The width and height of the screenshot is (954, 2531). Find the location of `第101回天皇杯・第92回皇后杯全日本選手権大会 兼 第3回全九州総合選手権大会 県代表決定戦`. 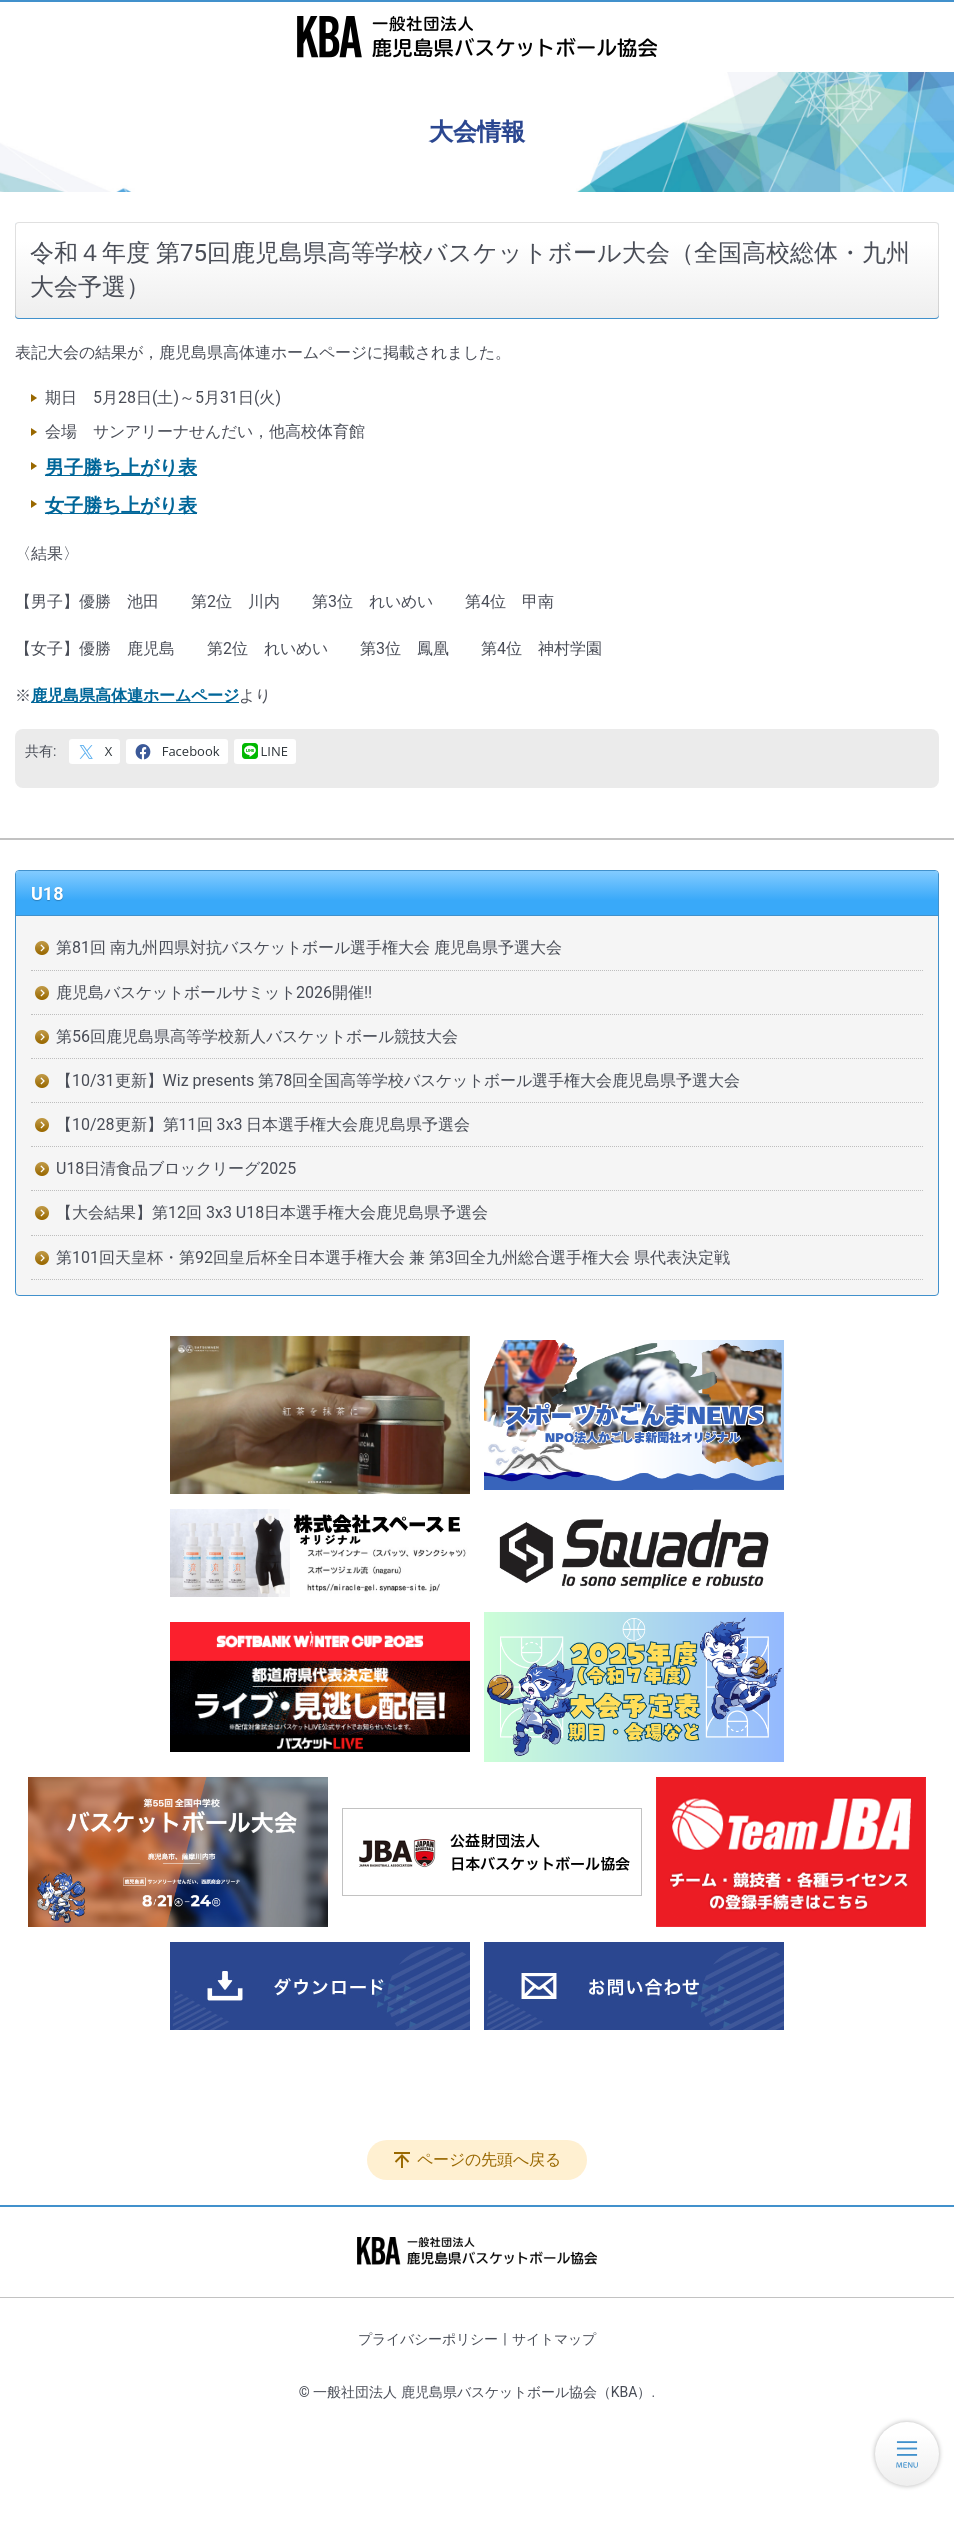

第101回天皇杯・第92回皇后杯全日本選手権大会 兼 第3回全九州総合選手権大会 県代表決定戦 is located at coordinates (393, 1257).